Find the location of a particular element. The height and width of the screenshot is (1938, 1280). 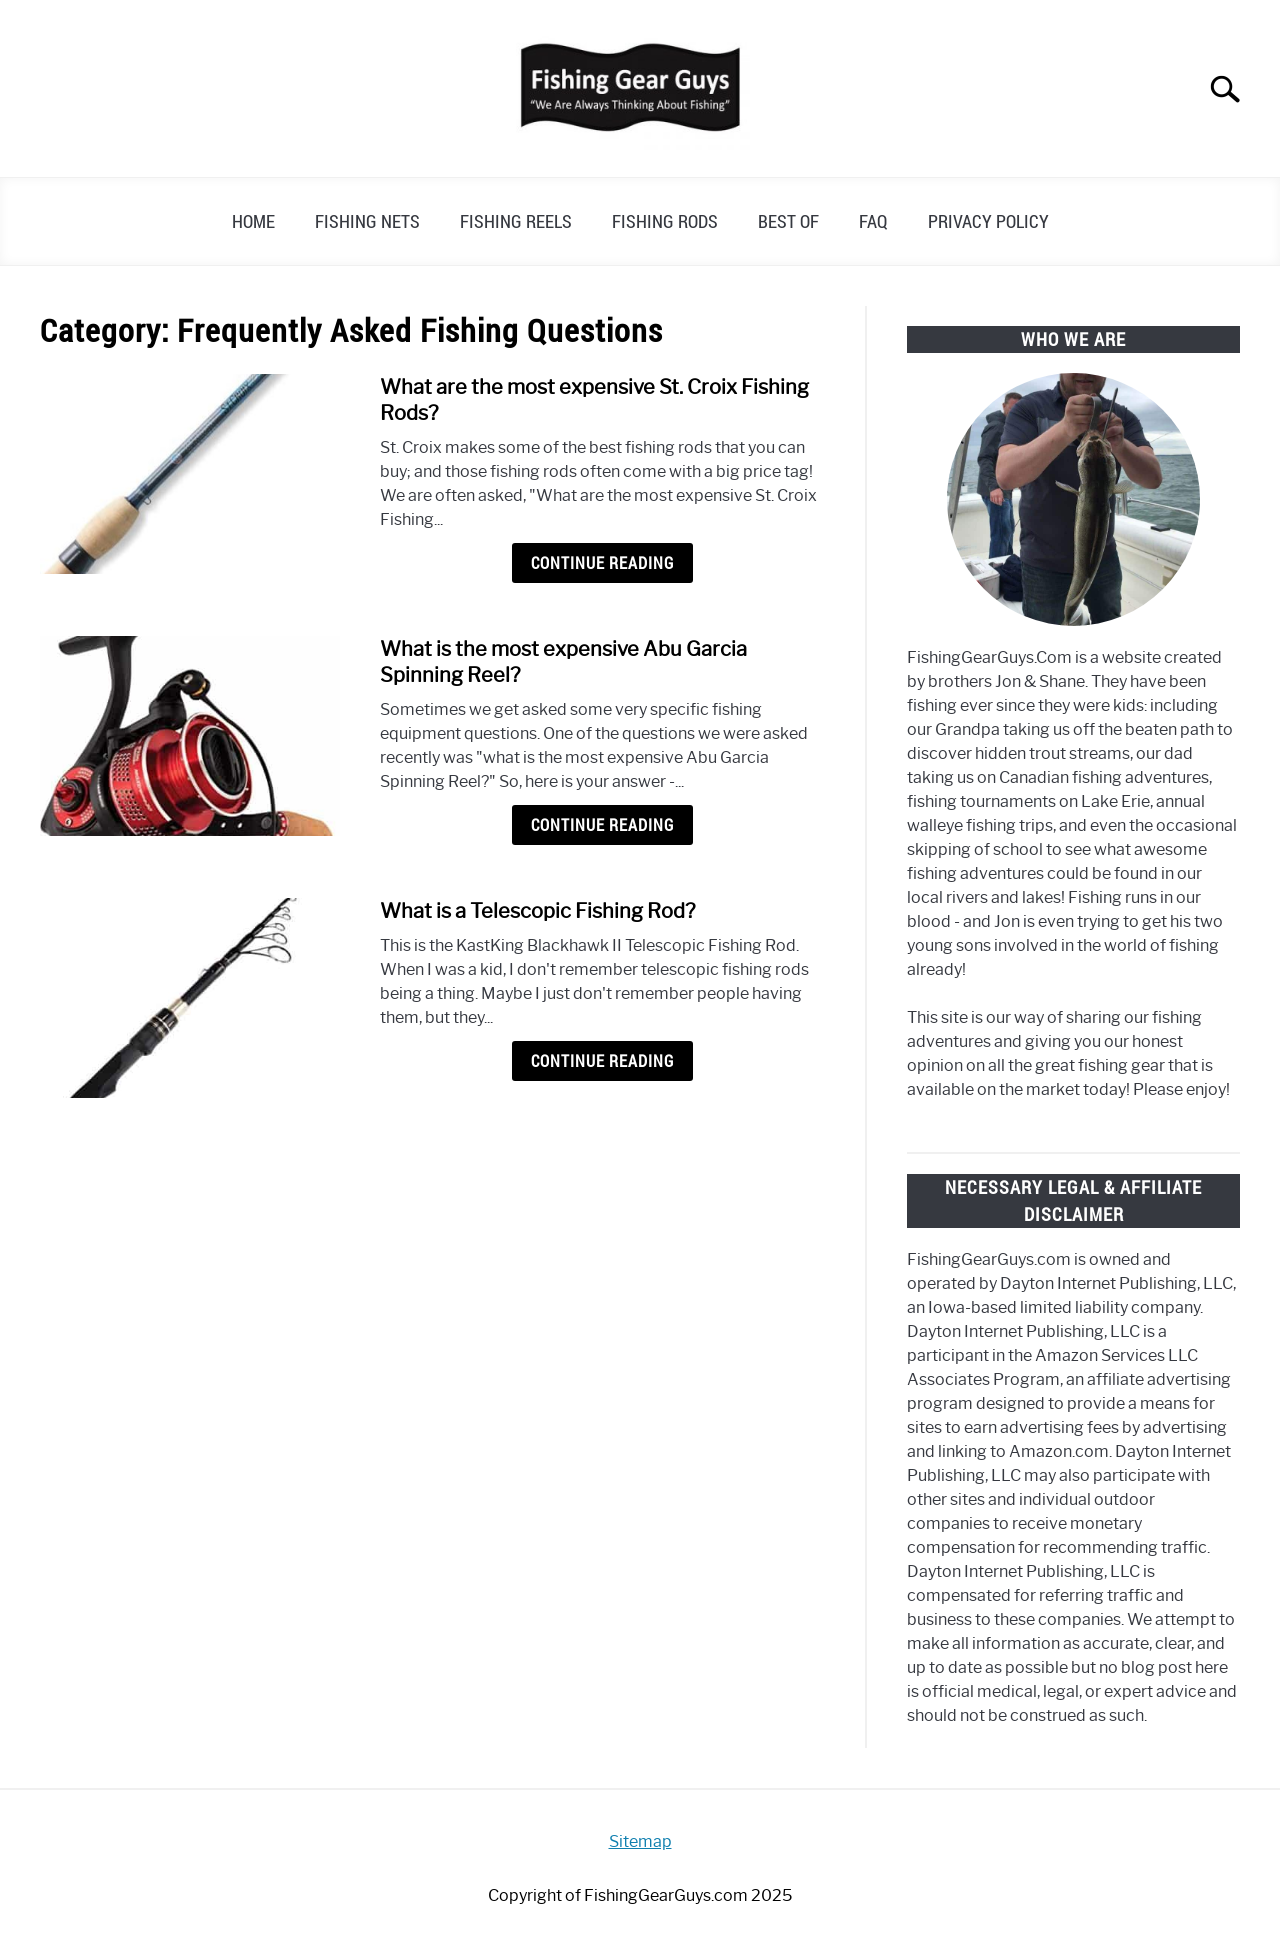

Home is located at coordinates (253, 221).